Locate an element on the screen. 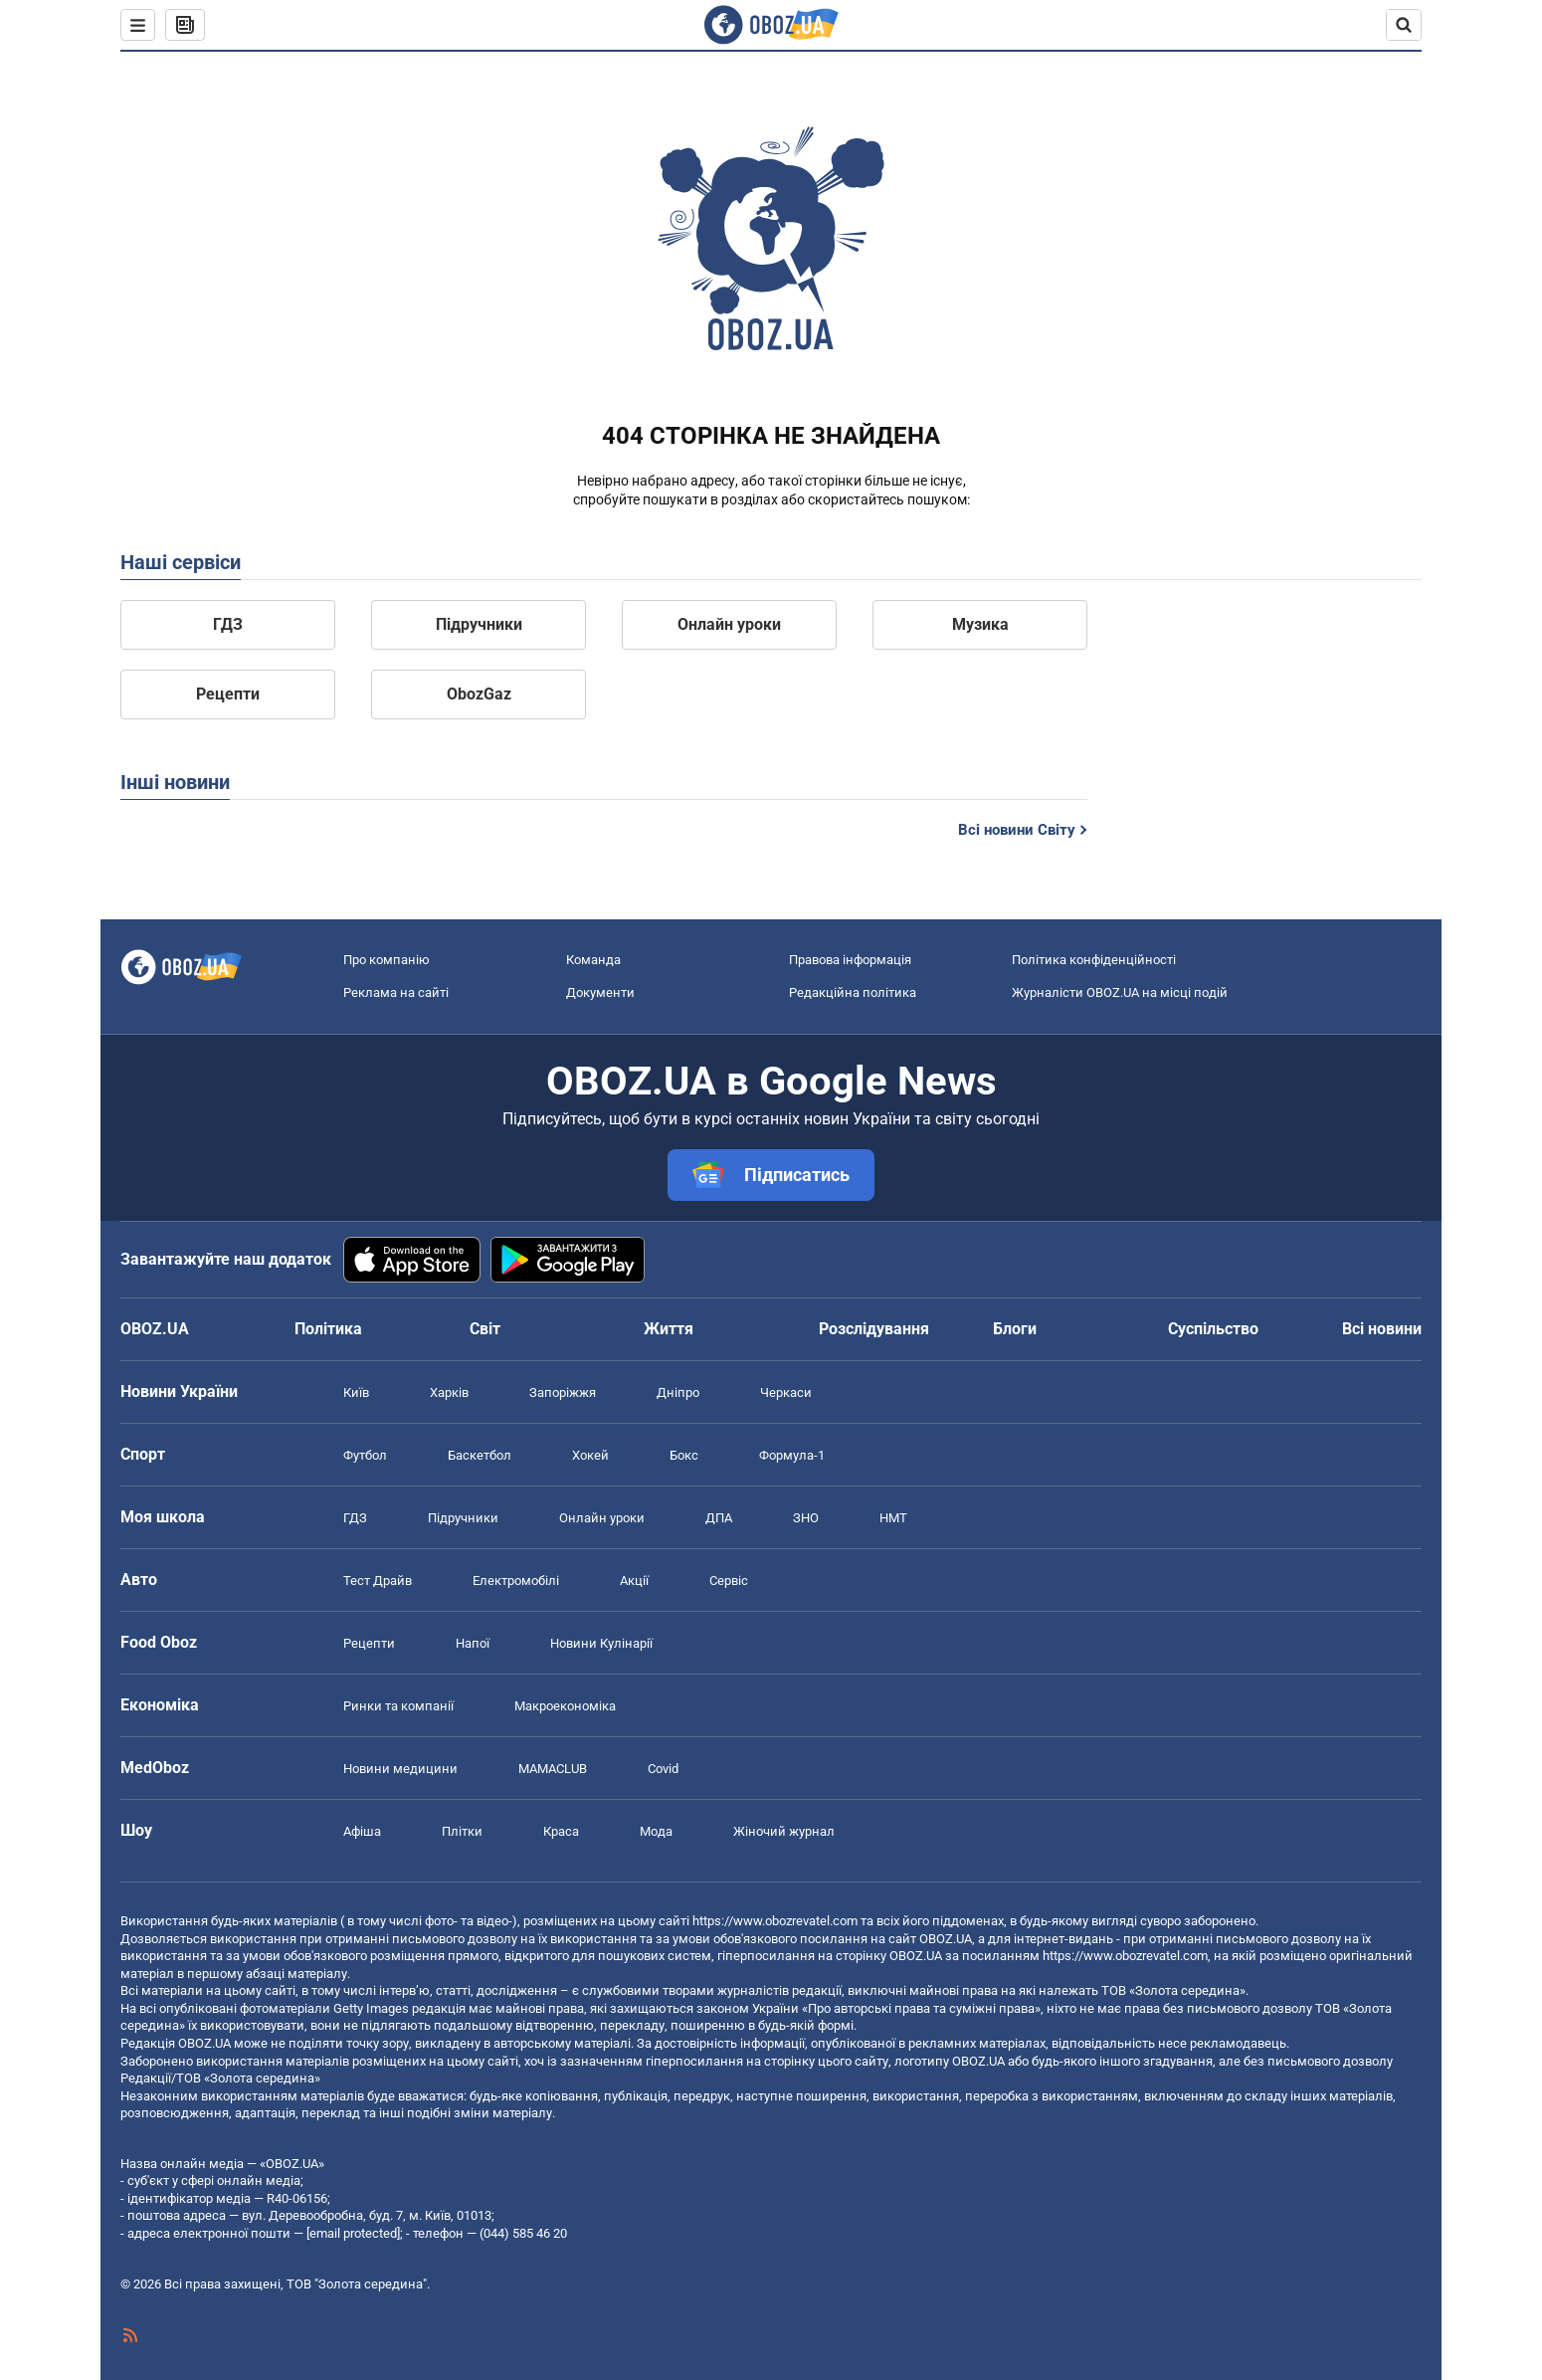  Жіночий журнал is located at coordinates (784, 1831).